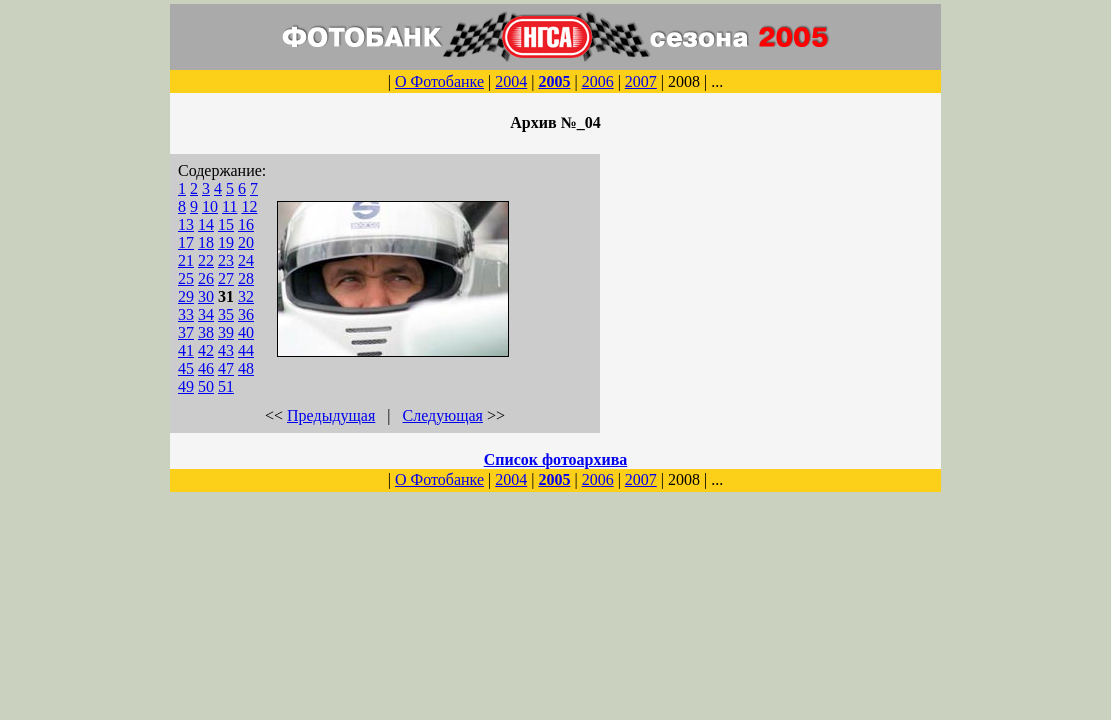 The width and height of the screenshot is (1111, 720). I want to click on 13, so click(186, 224).